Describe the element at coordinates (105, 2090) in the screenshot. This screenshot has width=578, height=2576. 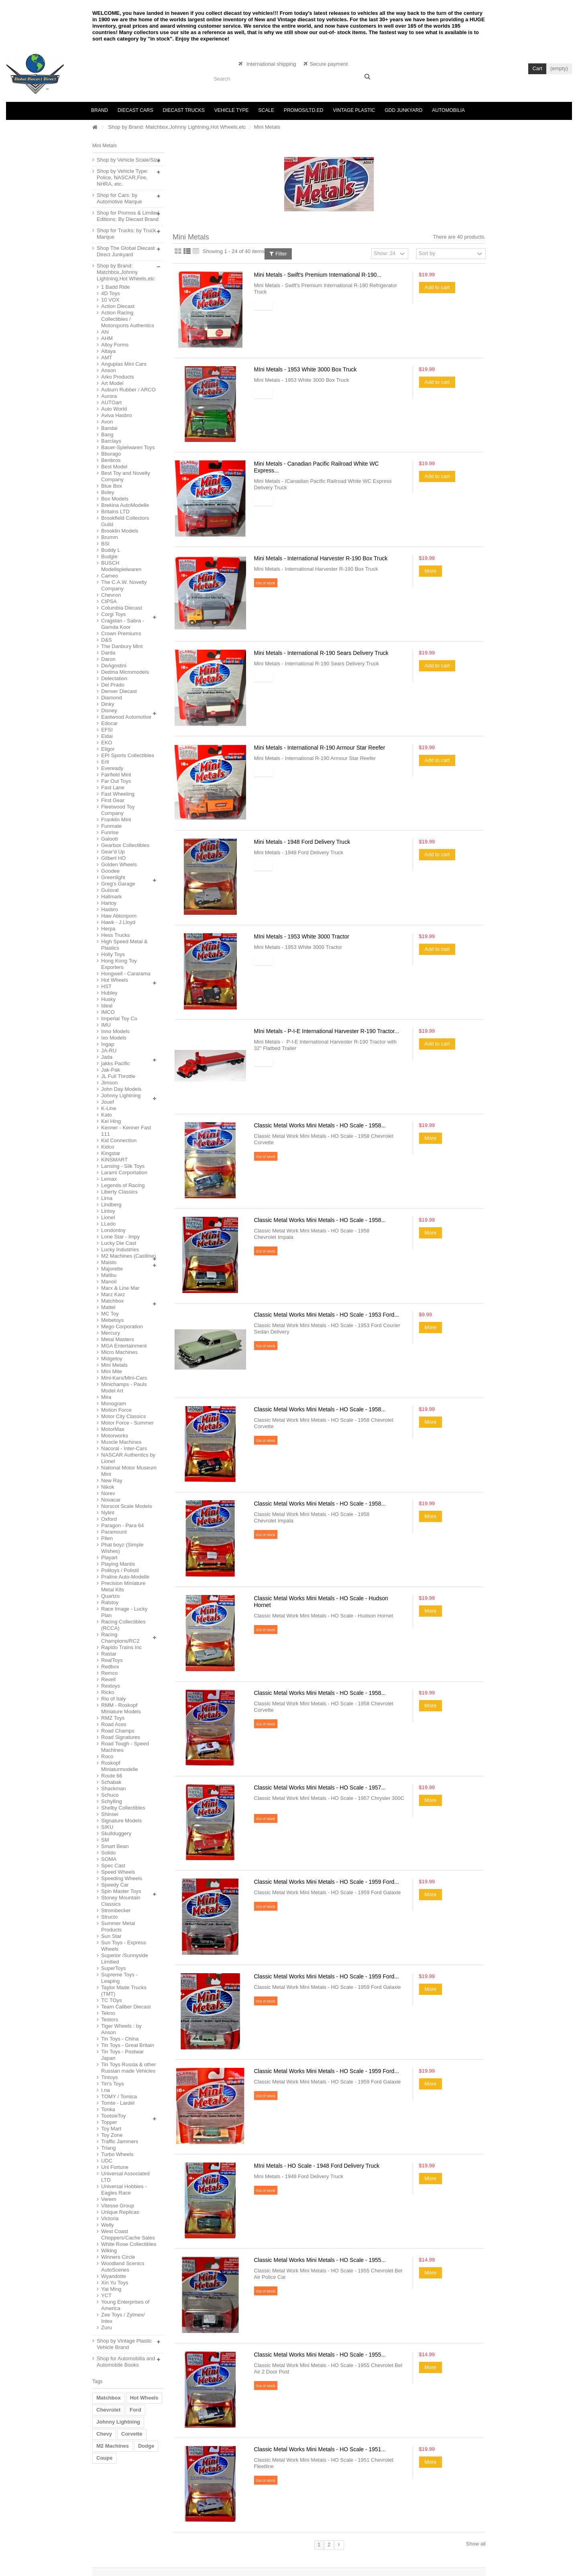
I see `t.na` at that location.